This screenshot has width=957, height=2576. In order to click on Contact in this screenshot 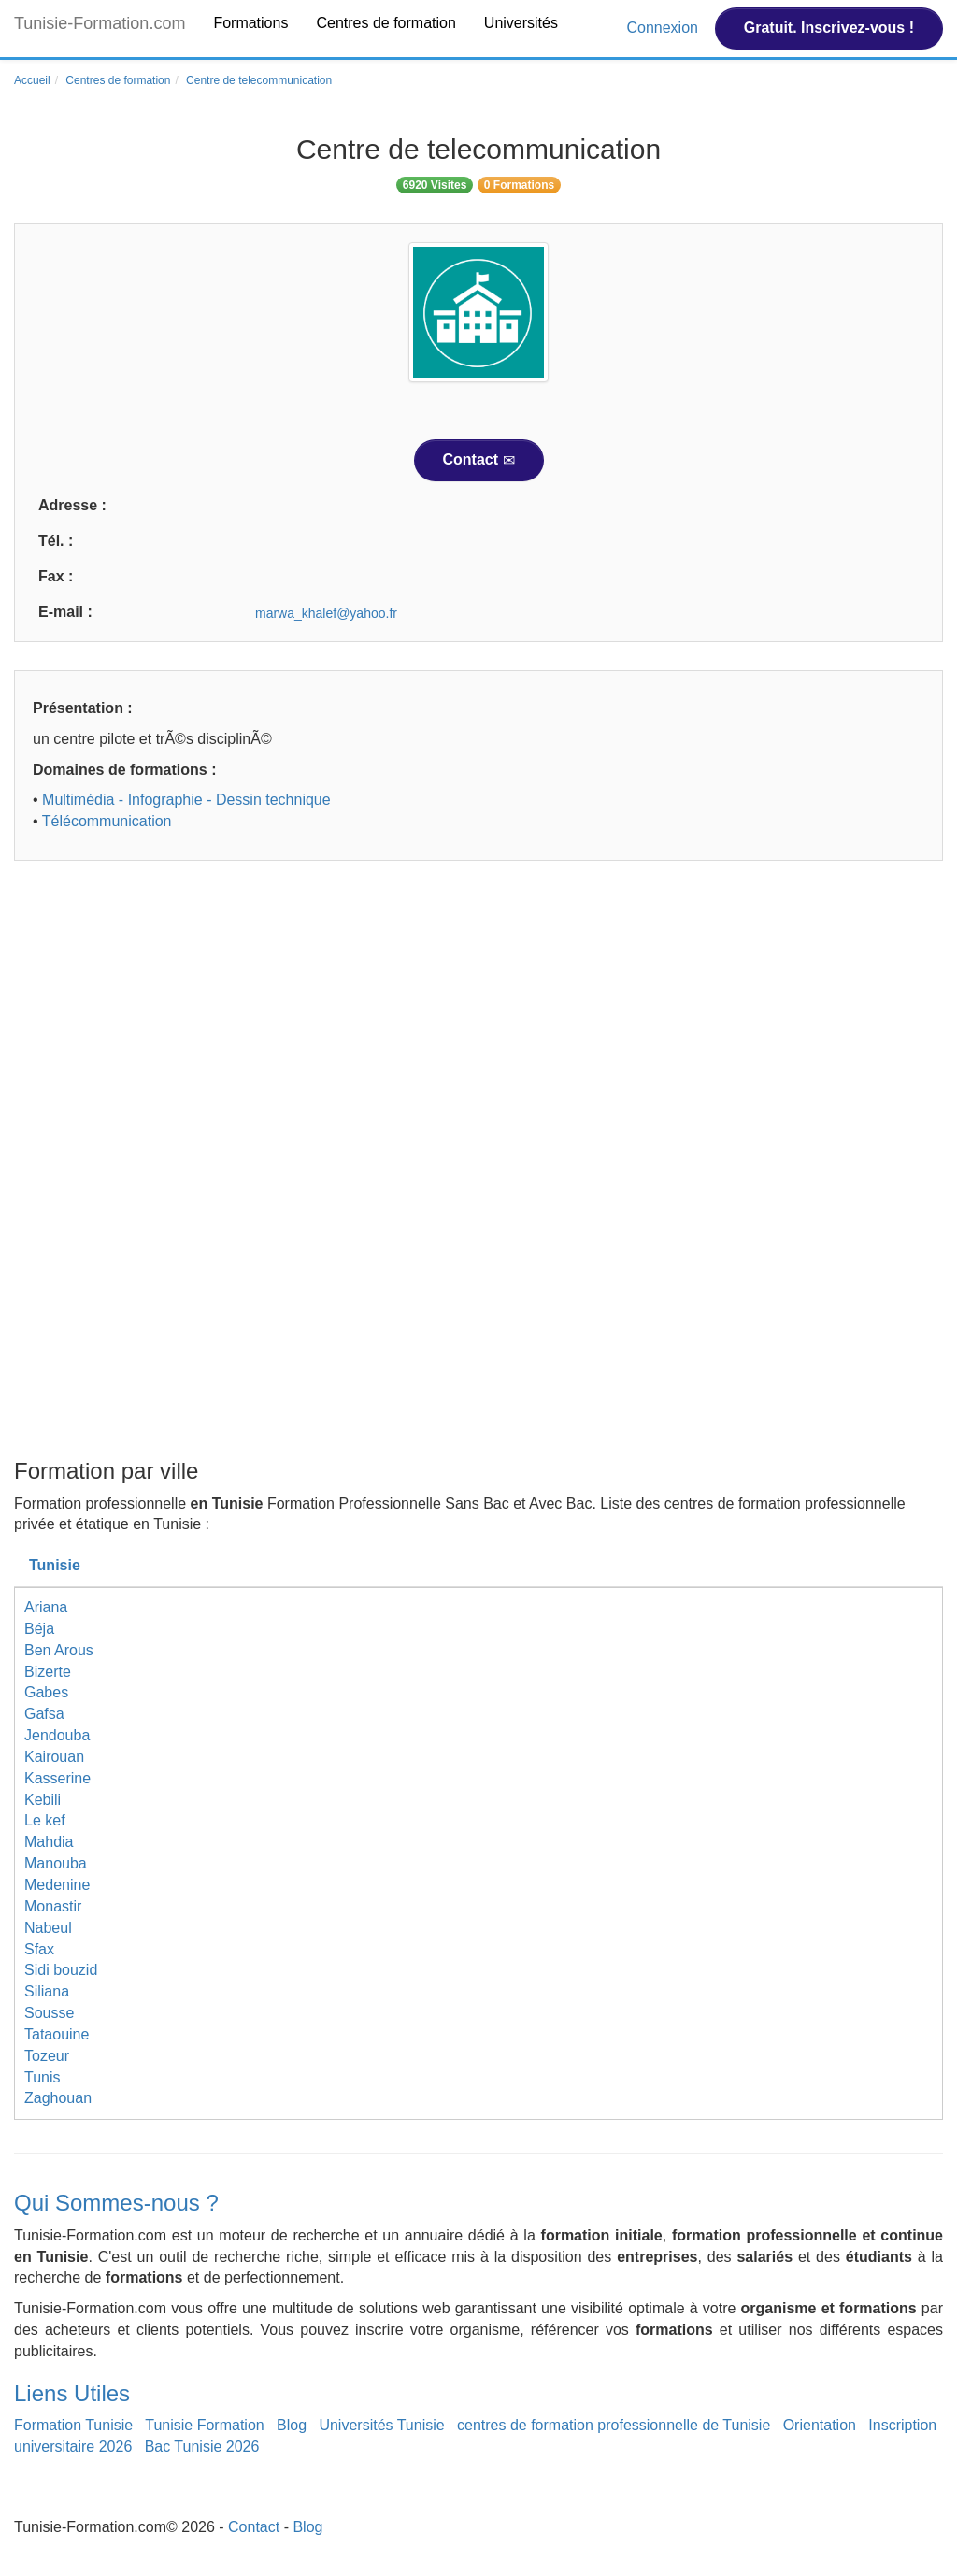, I will do `click(479, 459)`.